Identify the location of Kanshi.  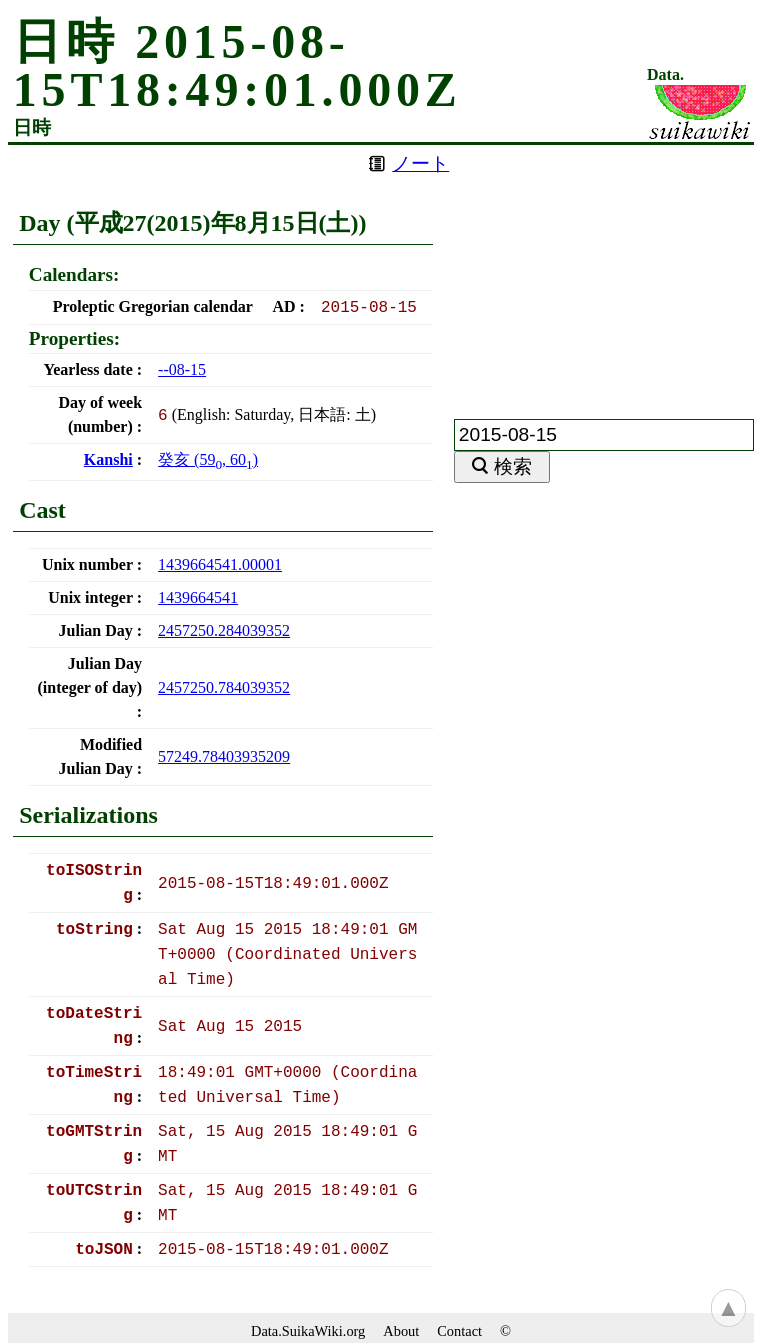
(108, 459).